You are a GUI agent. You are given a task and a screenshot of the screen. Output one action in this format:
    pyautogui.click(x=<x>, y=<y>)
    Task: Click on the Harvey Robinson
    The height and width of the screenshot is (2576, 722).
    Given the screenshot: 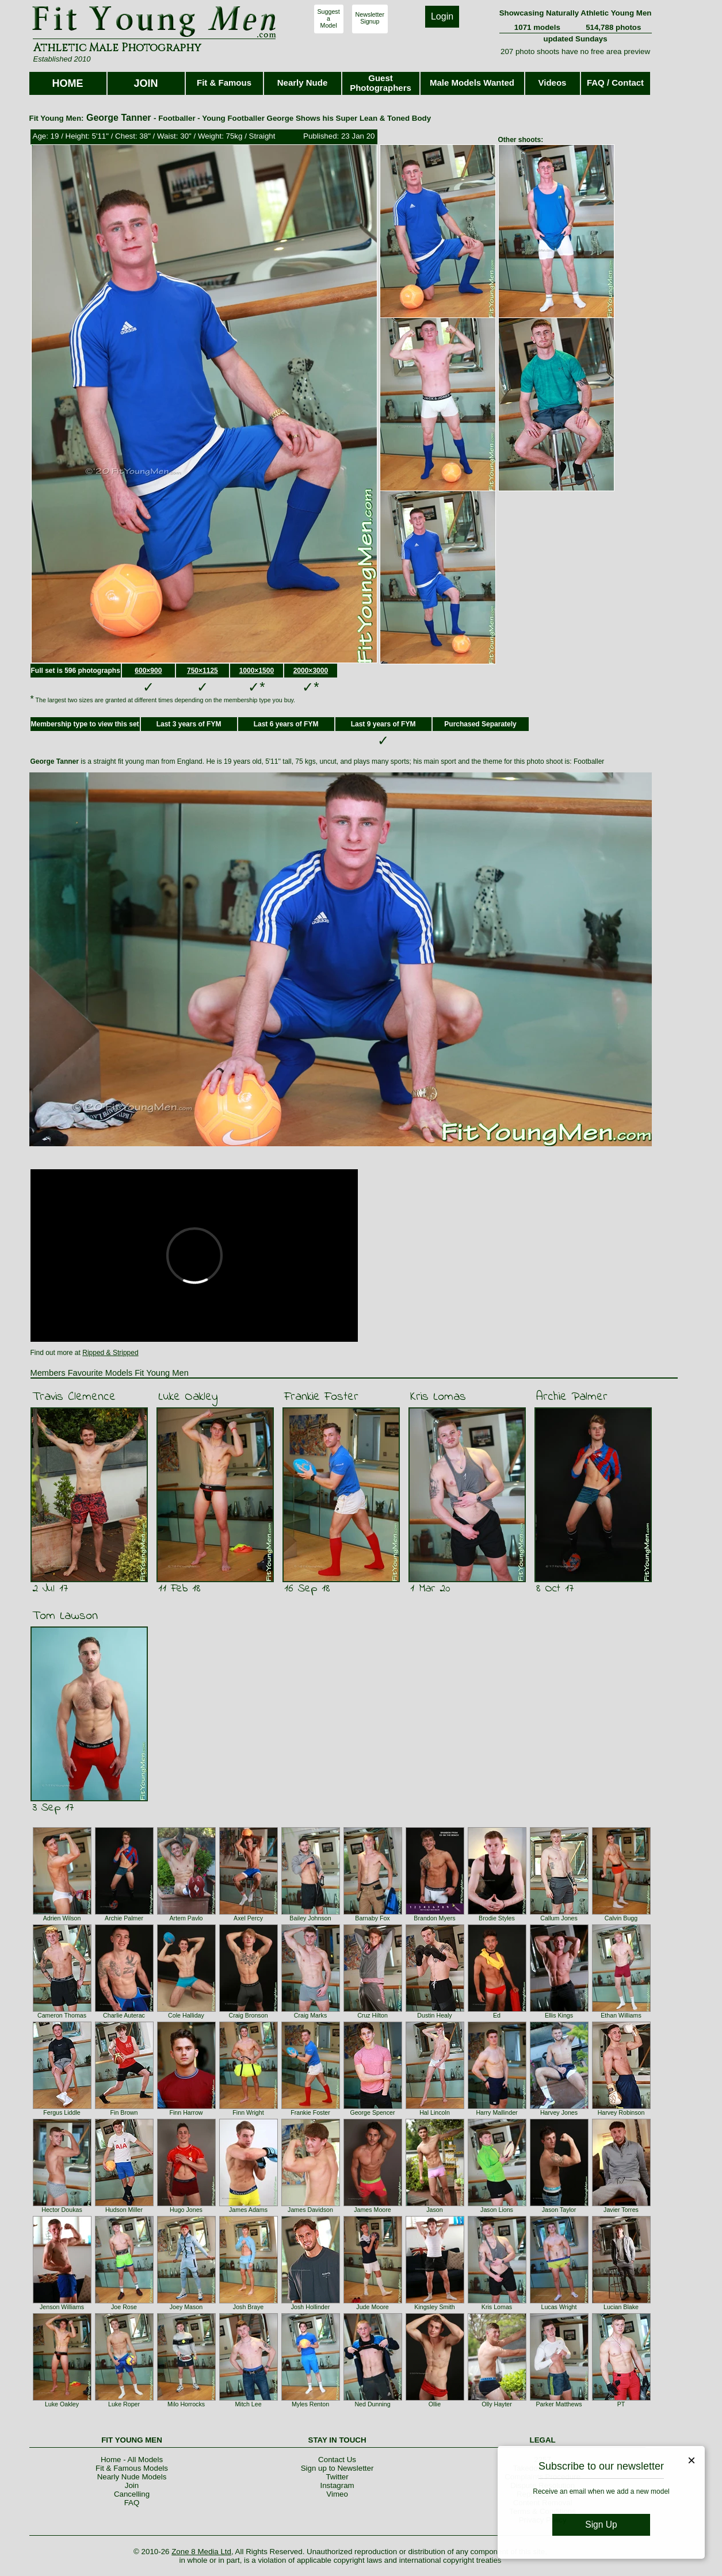 What is the action you would take?
    pyautogui.click(x=621, y=2112)
    